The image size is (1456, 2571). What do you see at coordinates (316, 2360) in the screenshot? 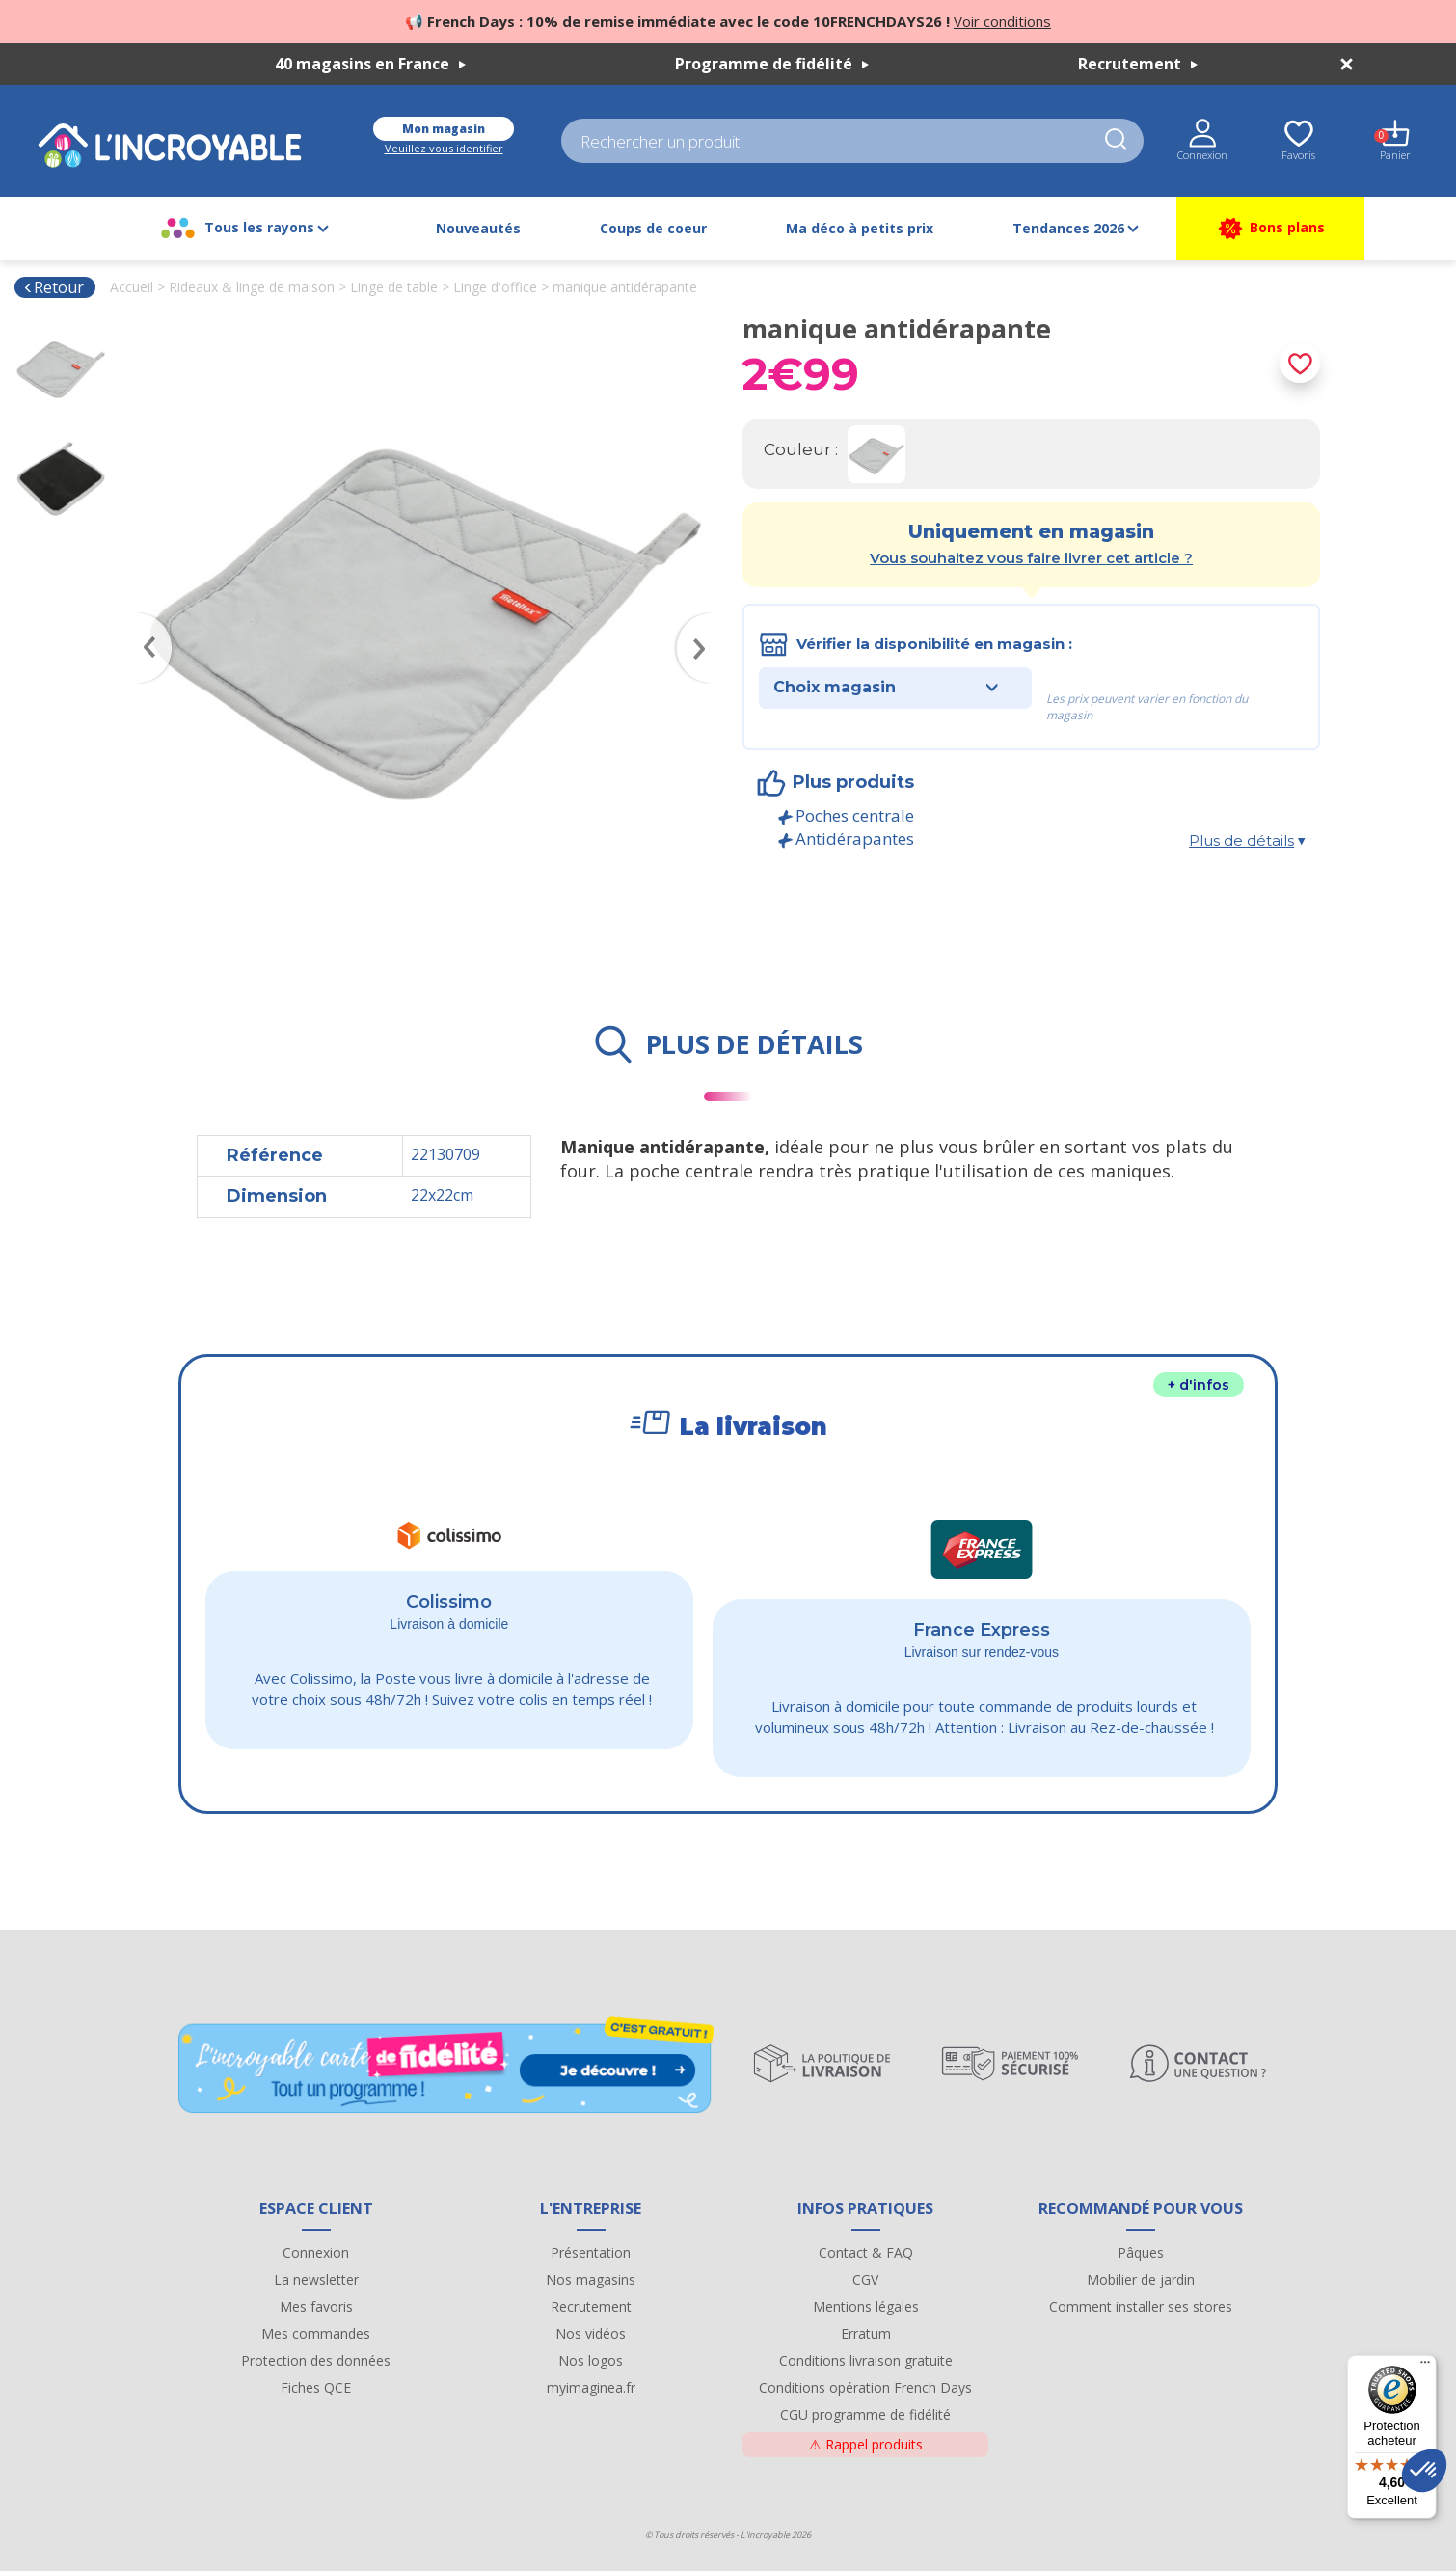
I see `Protection des données` at bounding box center [316, 2360].